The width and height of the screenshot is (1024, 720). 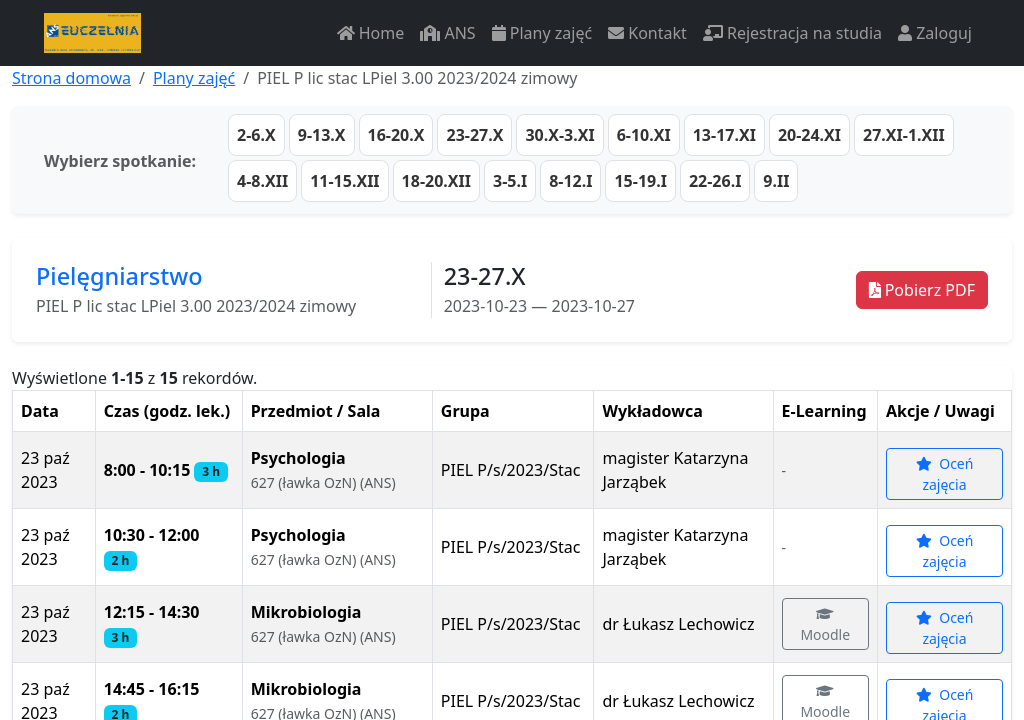 I want to click on Rejestracja na studia, so click(x=792, y=33).